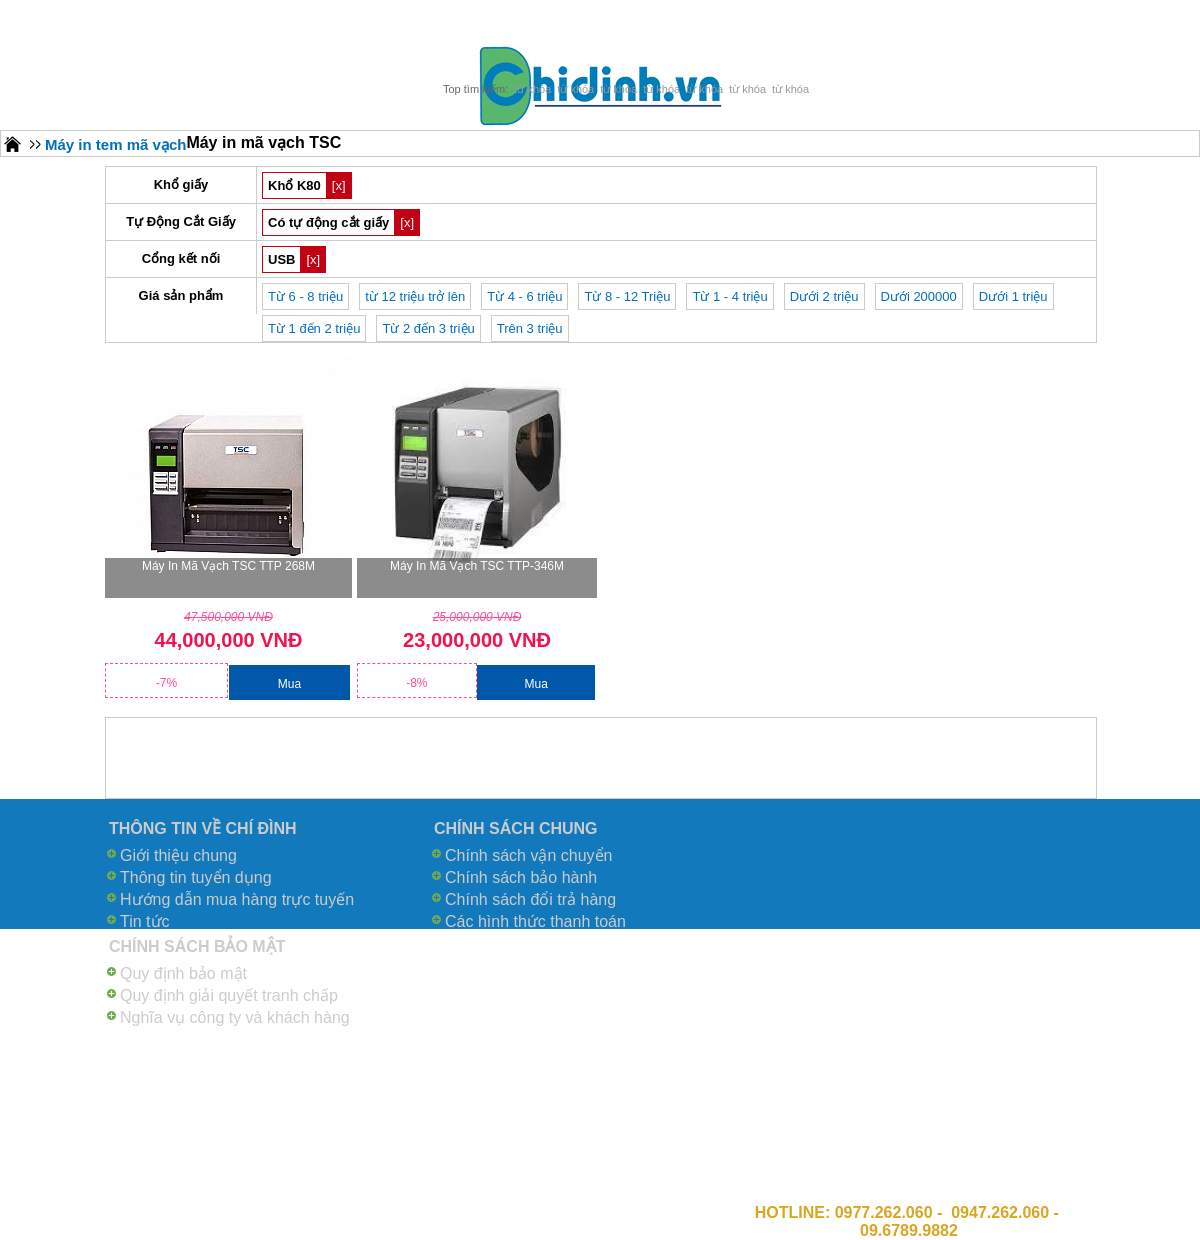  Describe the element at coordinates (516, 828) in the screenshot. I see `CHÍNH SÁCH CHUNG` at that location.